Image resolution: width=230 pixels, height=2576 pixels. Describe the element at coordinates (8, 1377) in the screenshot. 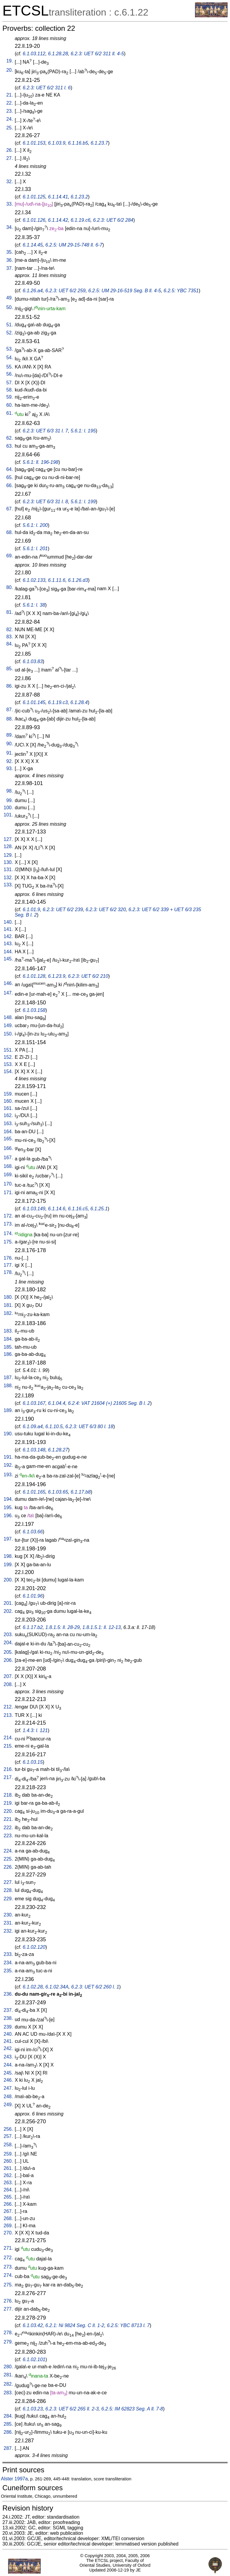

I see `187.` at that location.